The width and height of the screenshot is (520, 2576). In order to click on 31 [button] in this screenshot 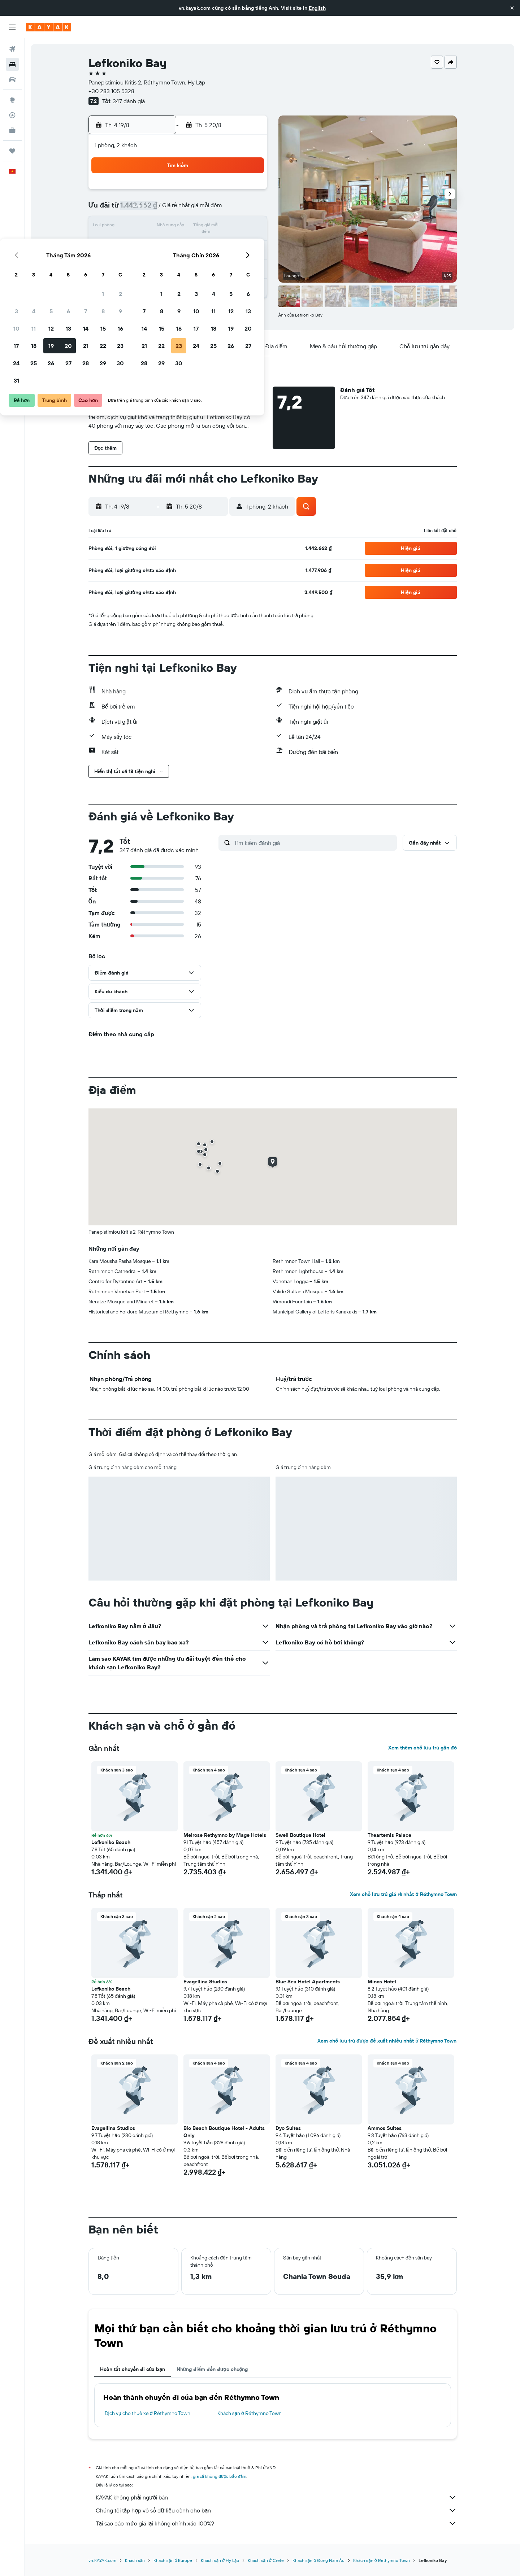, I will do `click(144, 278)`.